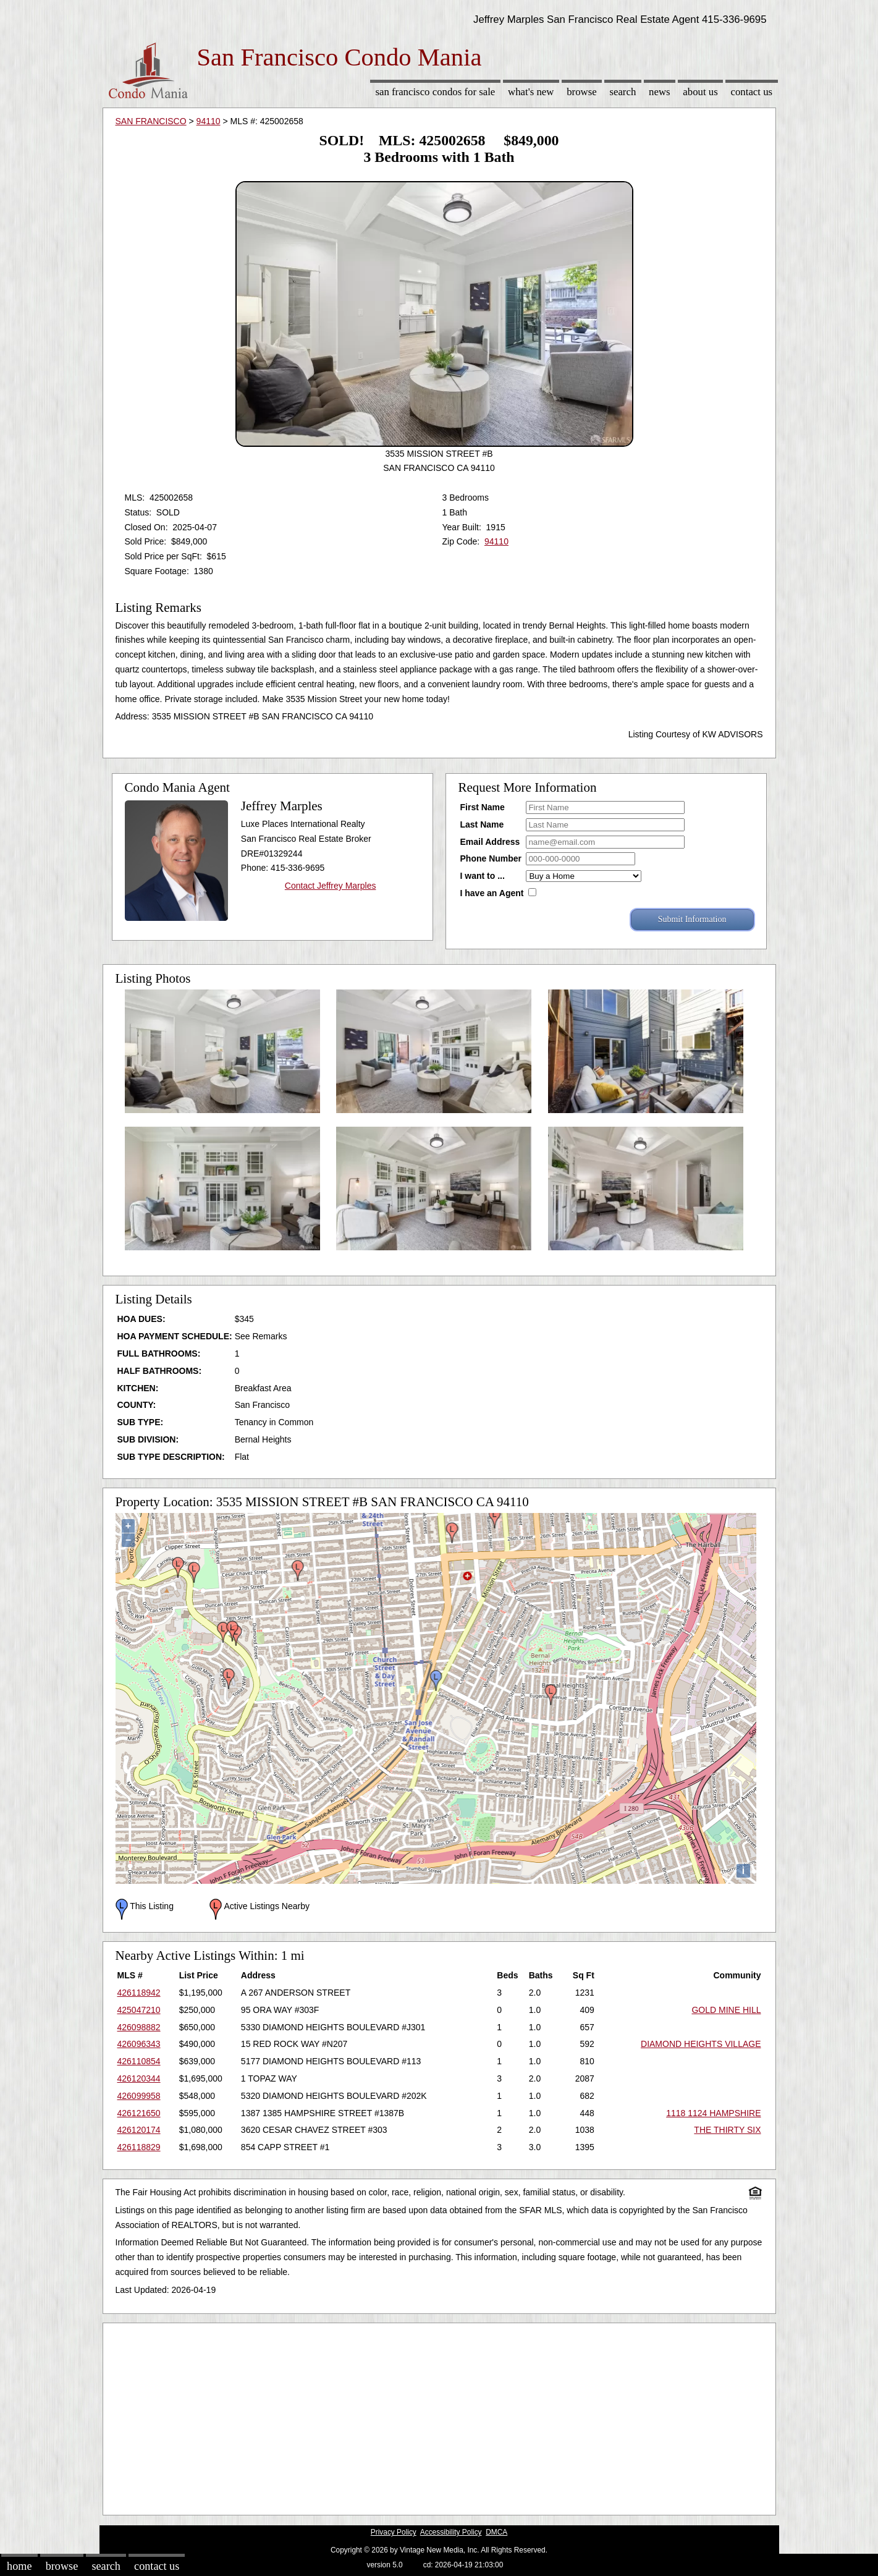 The width and height of the screenshot is (878, 2576). What do you see at coordinates (330, 886) in the screenshot?
I see `Contact Jeffrey Marples` at bounding box center [330, 886].